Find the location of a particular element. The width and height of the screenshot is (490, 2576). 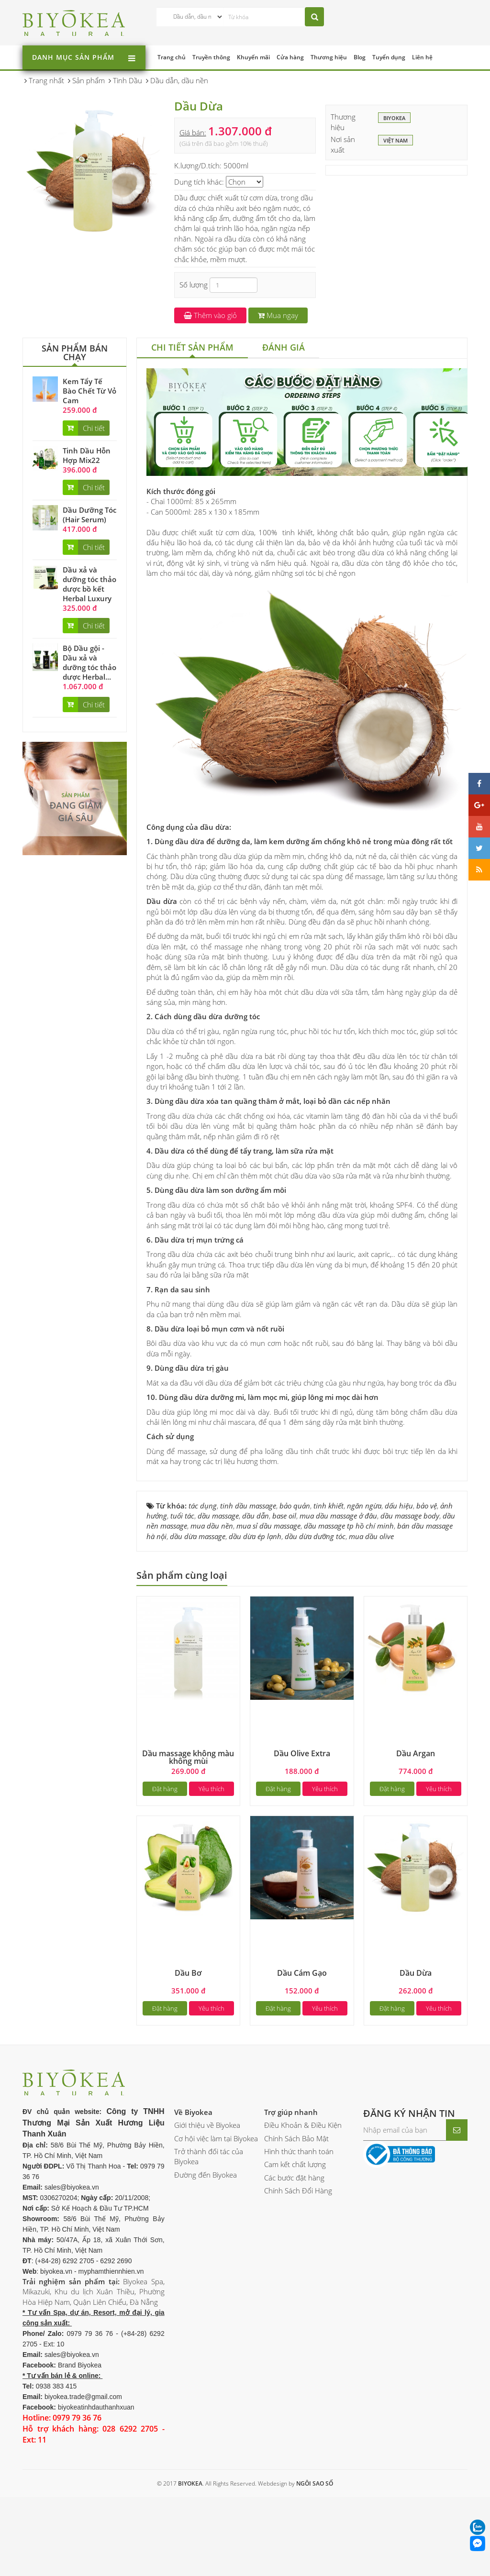

Kem Tẩy Tế Bào Chết Từ Vỏ Cam is located at coordinates (89, 390).